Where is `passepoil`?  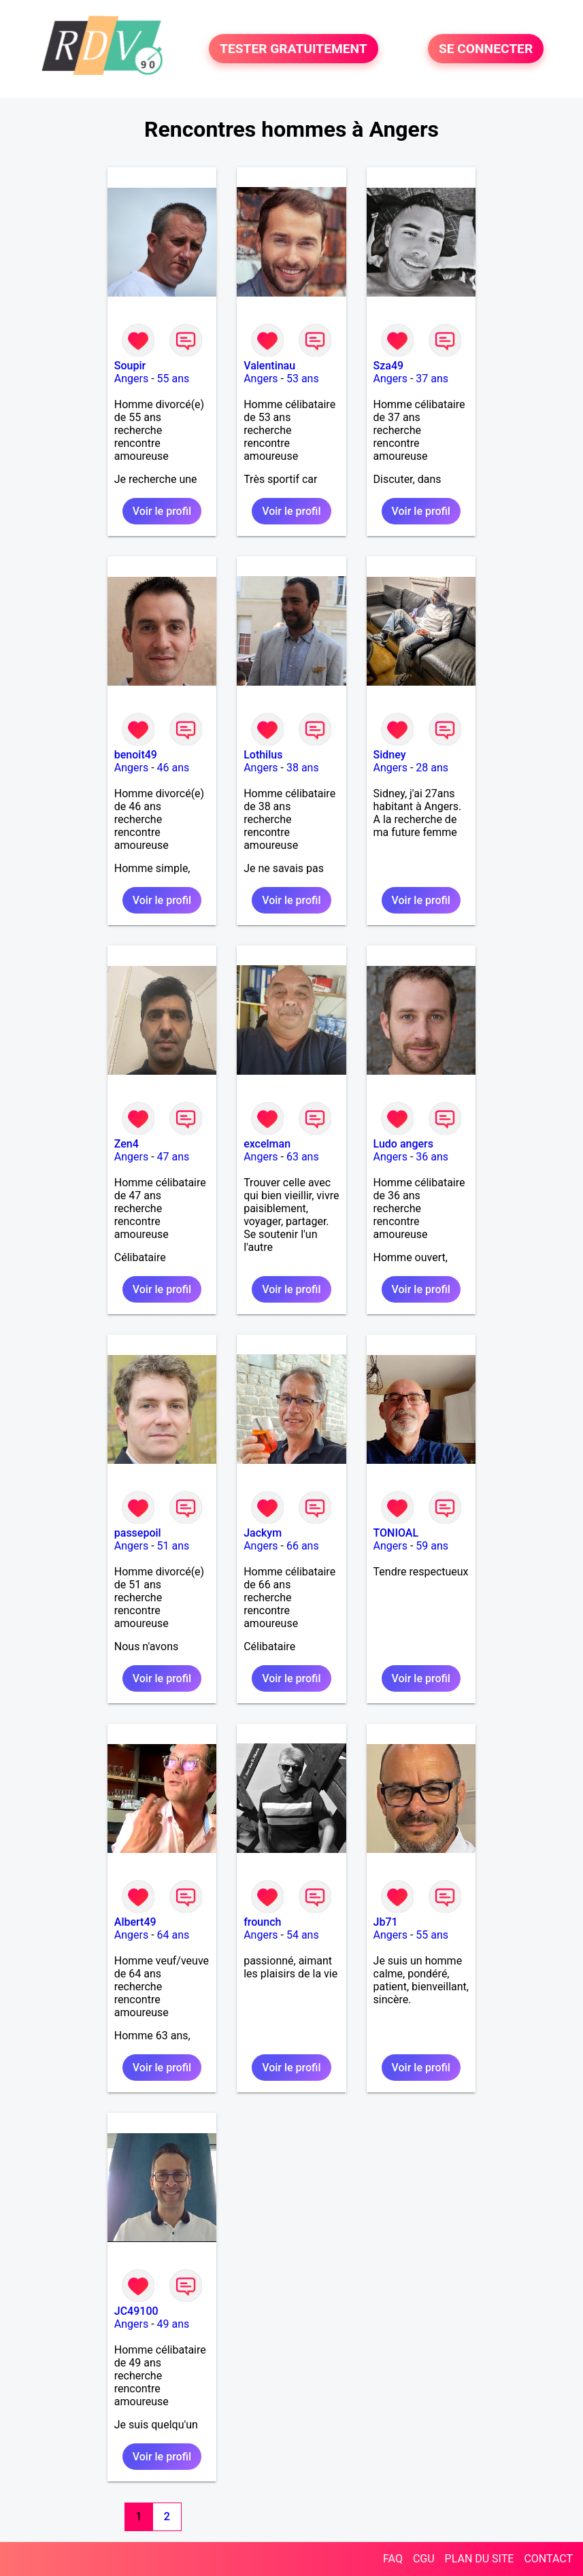 passepoil is located at coordinates (137, 1532).